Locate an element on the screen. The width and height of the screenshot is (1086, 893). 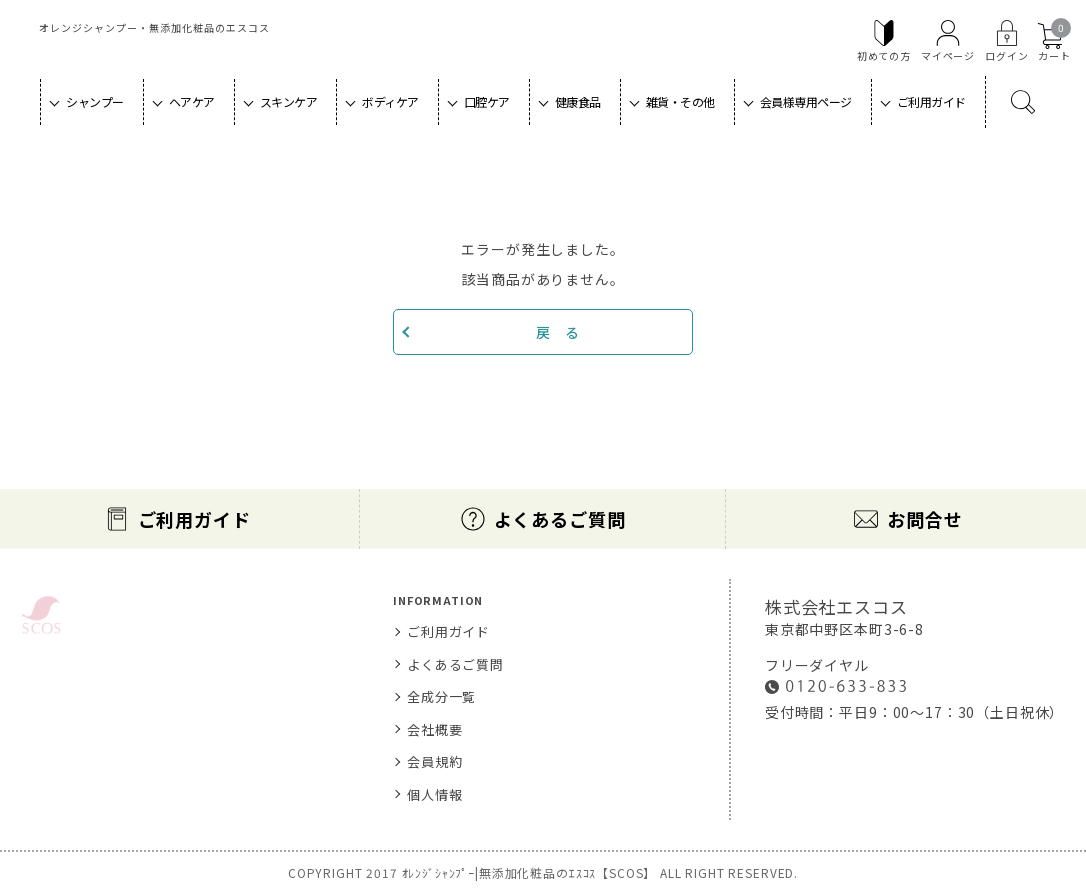
お問合せ is located at coordinates (924, 519).